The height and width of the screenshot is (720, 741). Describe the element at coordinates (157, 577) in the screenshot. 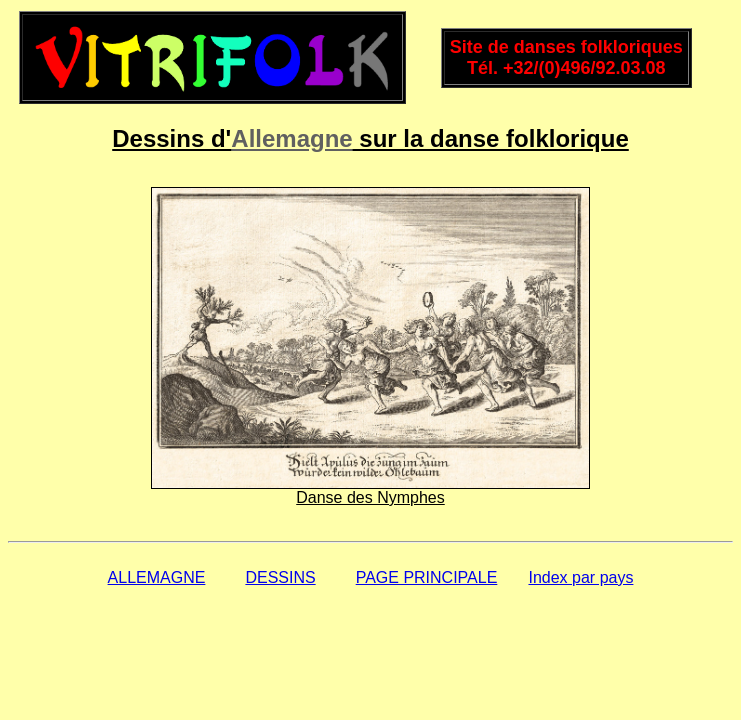

I see `ALLEMAGNE` at that location.